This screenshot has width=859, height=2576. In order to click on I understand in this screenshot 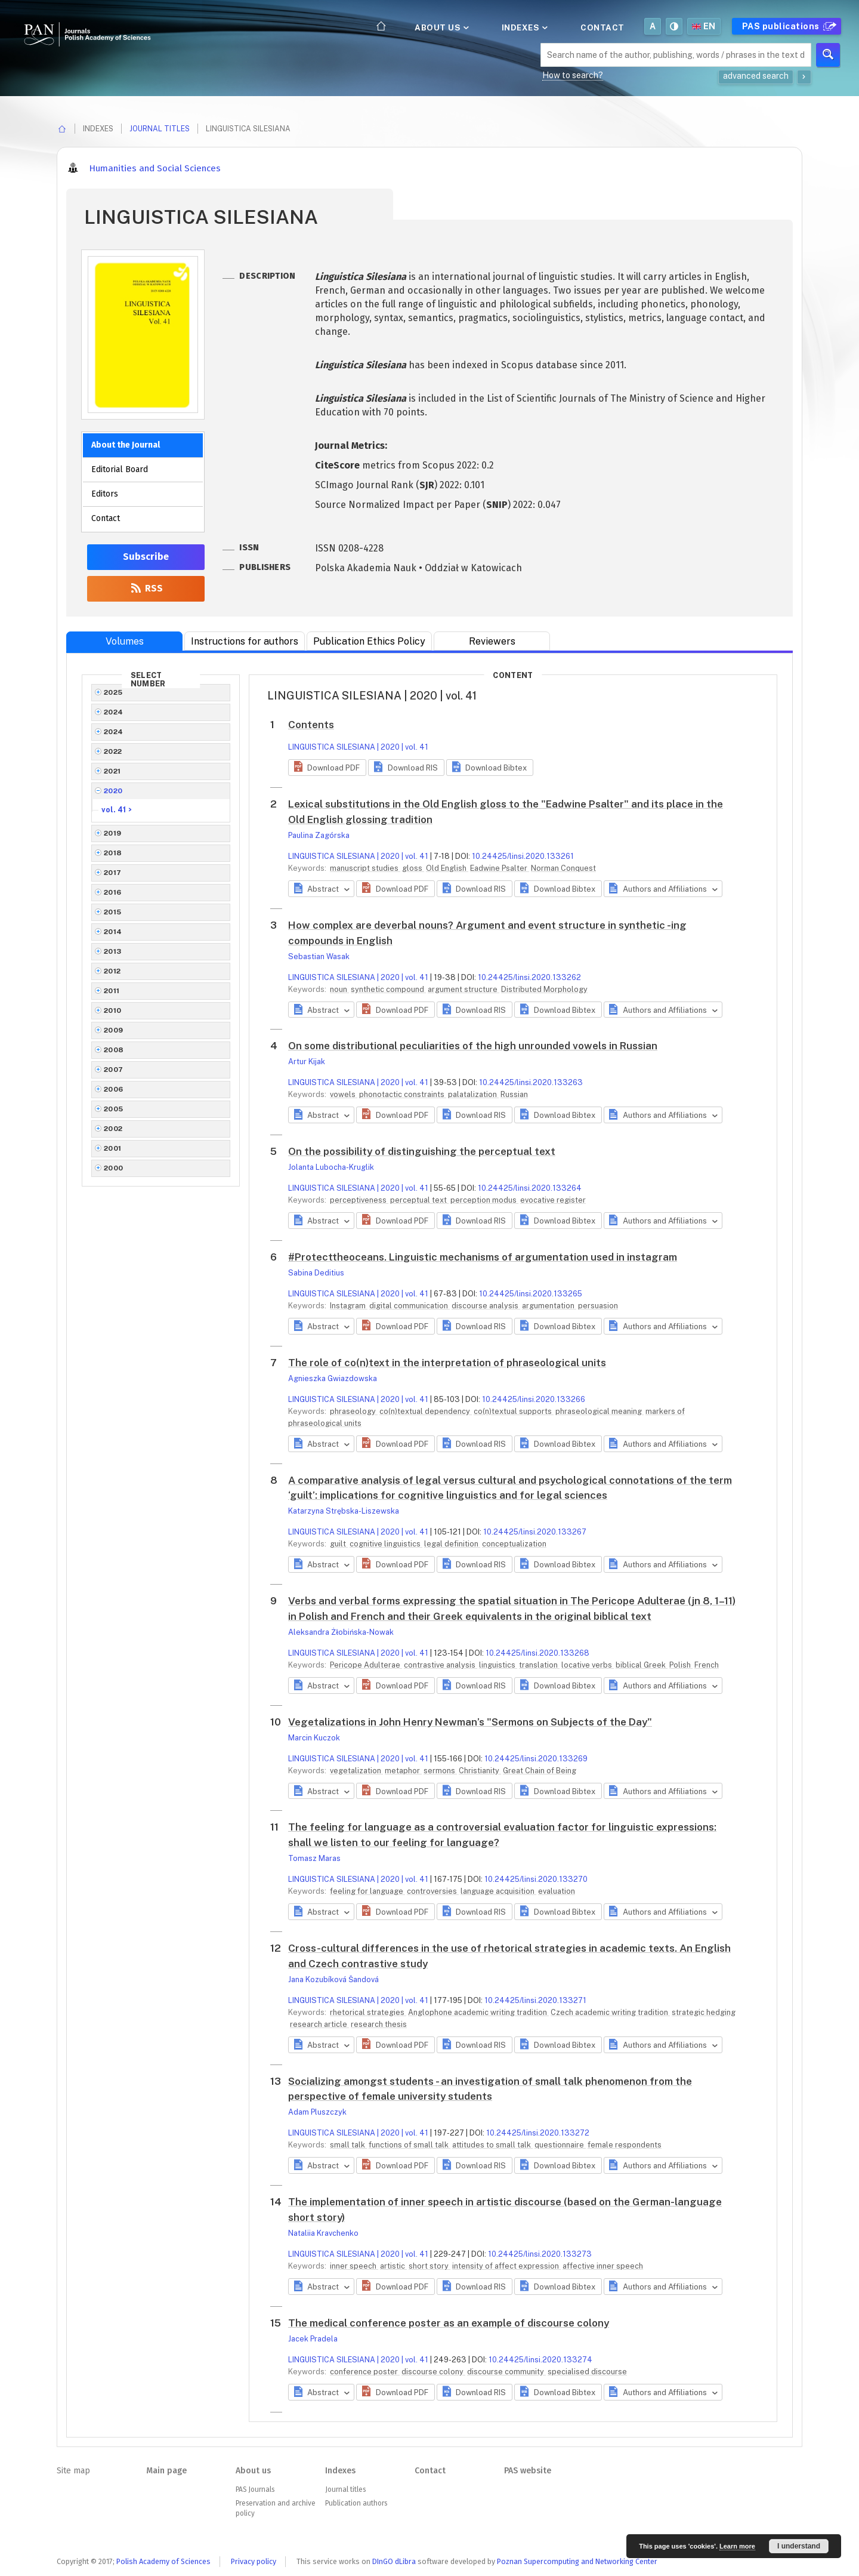, I will do `click(798, 2546)`.